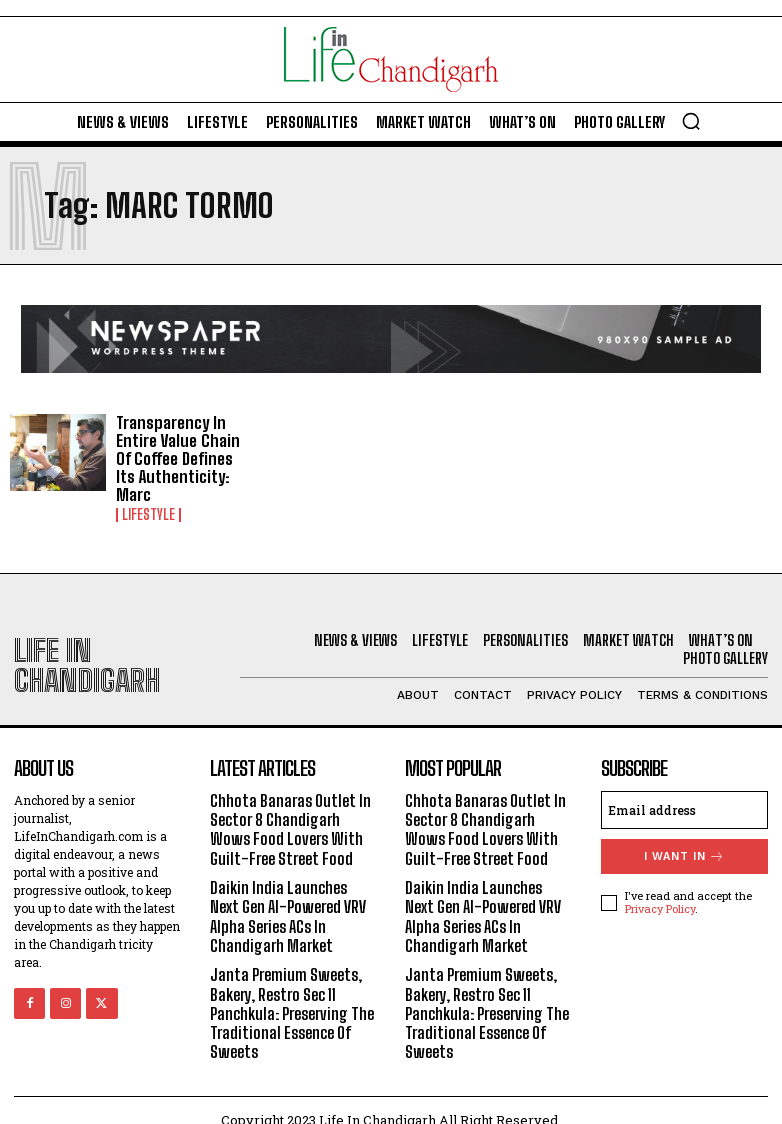 This screenshot has width=782, height=1124. I want to click on I want in, so click(684, 837).